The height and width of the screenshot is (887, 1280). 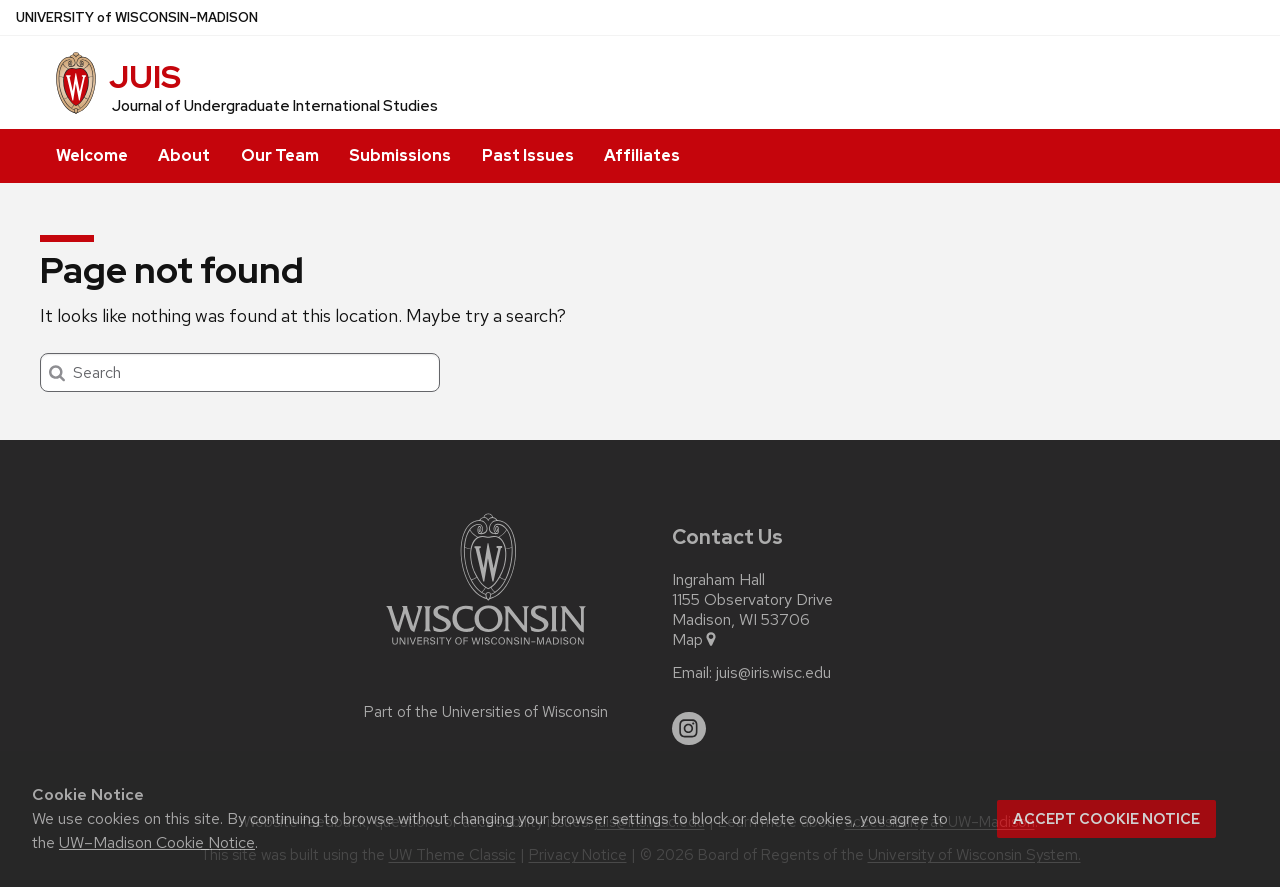 I want to click on Past Issues, so click(x=528, y=155).